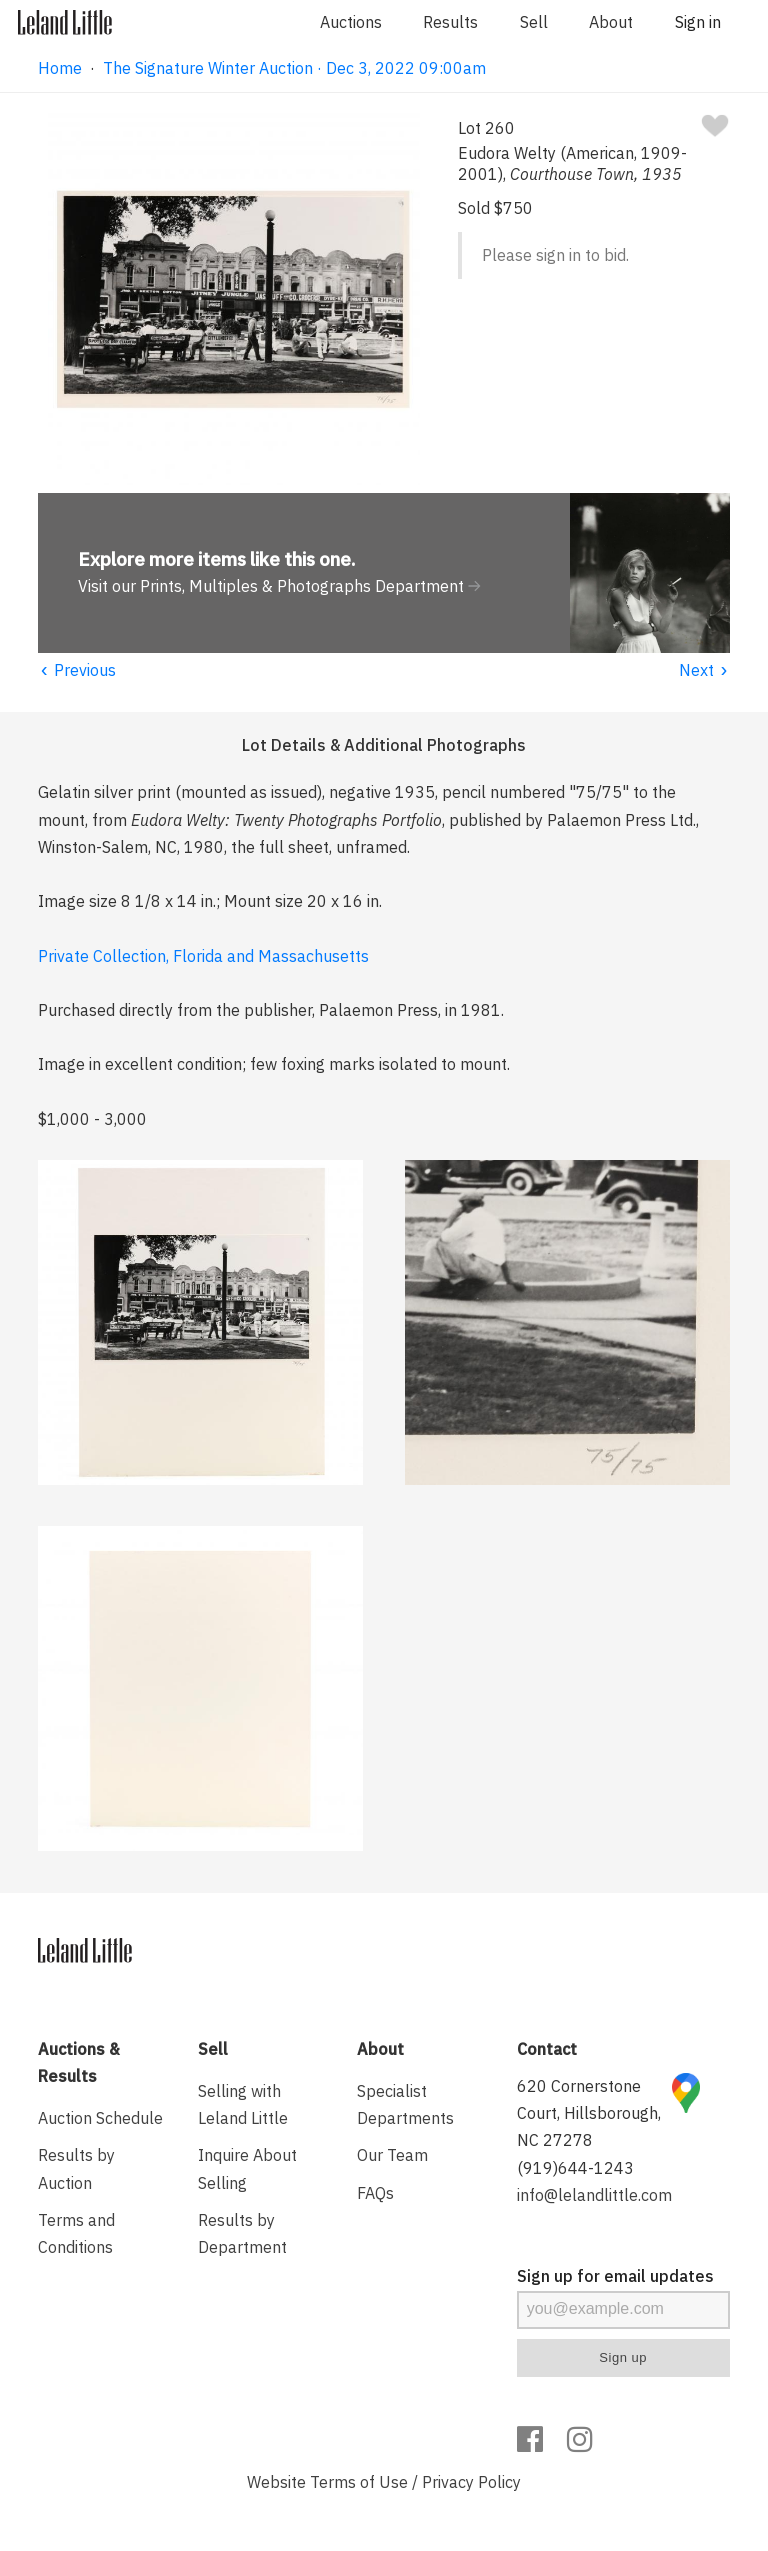 The width and height of the screenshot is (768, 2551). Describe the element at coordinates (76, 2168) in the screenshot. I see `Results by Auction` at that location.